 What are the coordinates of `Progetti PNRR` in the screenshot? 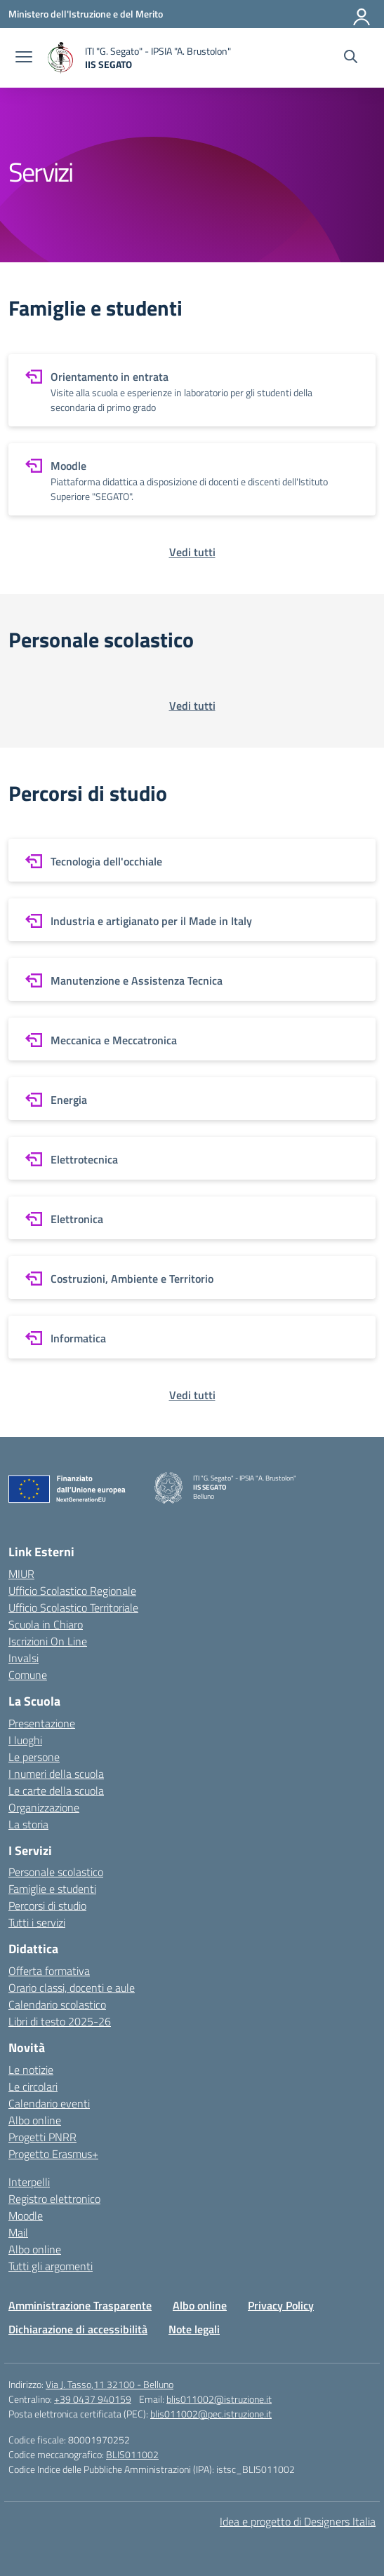 It's located at (42, 2137).